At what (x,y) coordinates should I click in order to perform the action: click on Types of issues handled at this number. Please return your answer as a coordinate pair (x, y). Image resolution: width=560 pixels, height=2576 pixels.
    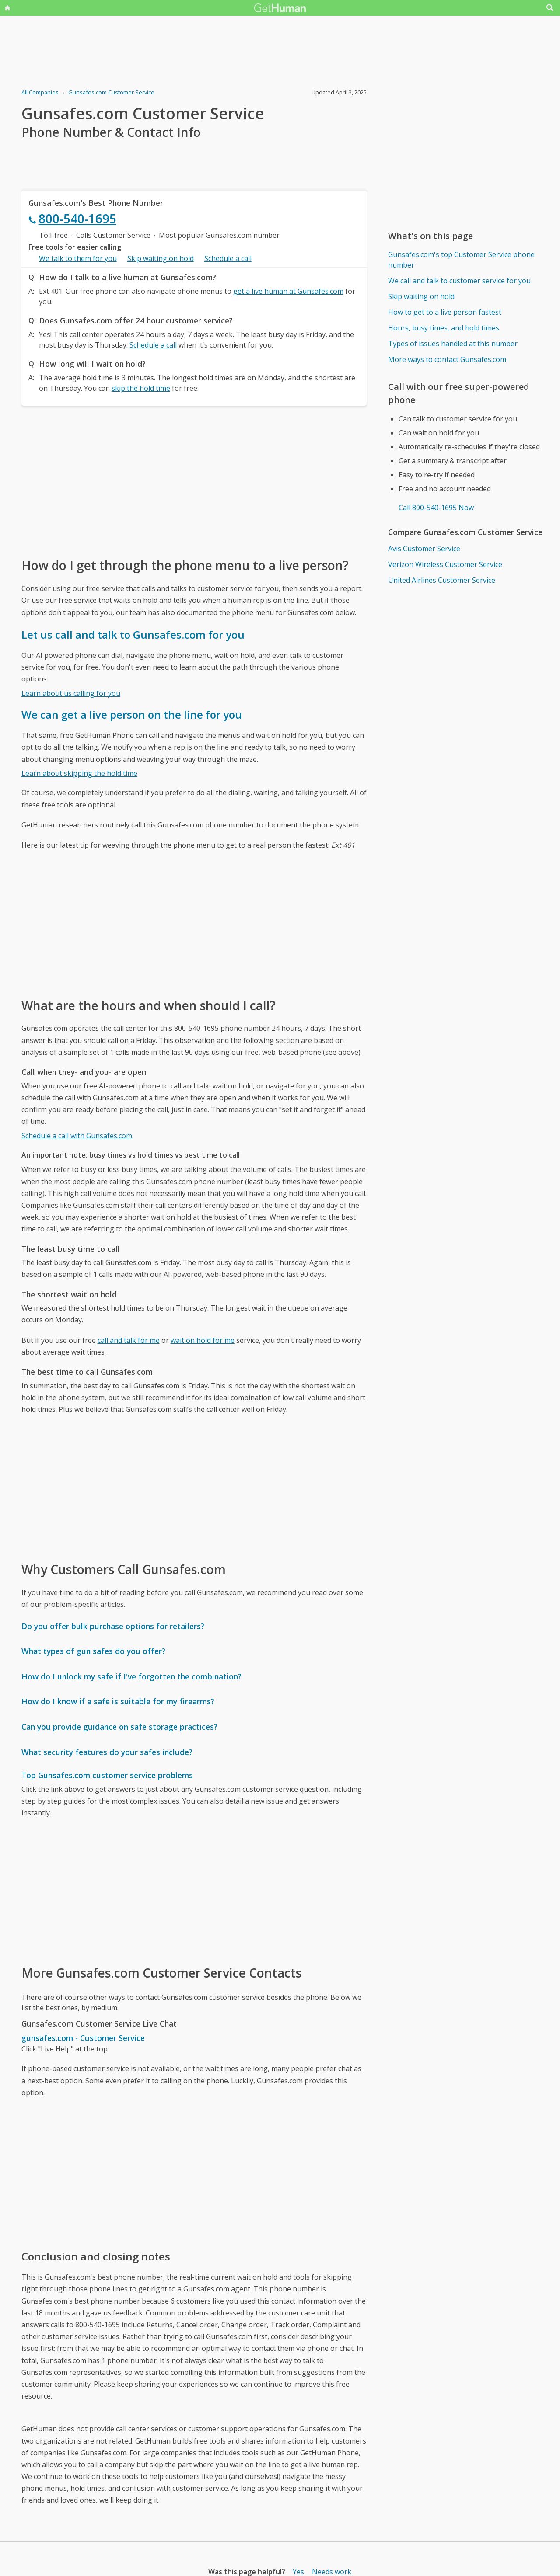
    Looking at the image, I should click on (453, 343).